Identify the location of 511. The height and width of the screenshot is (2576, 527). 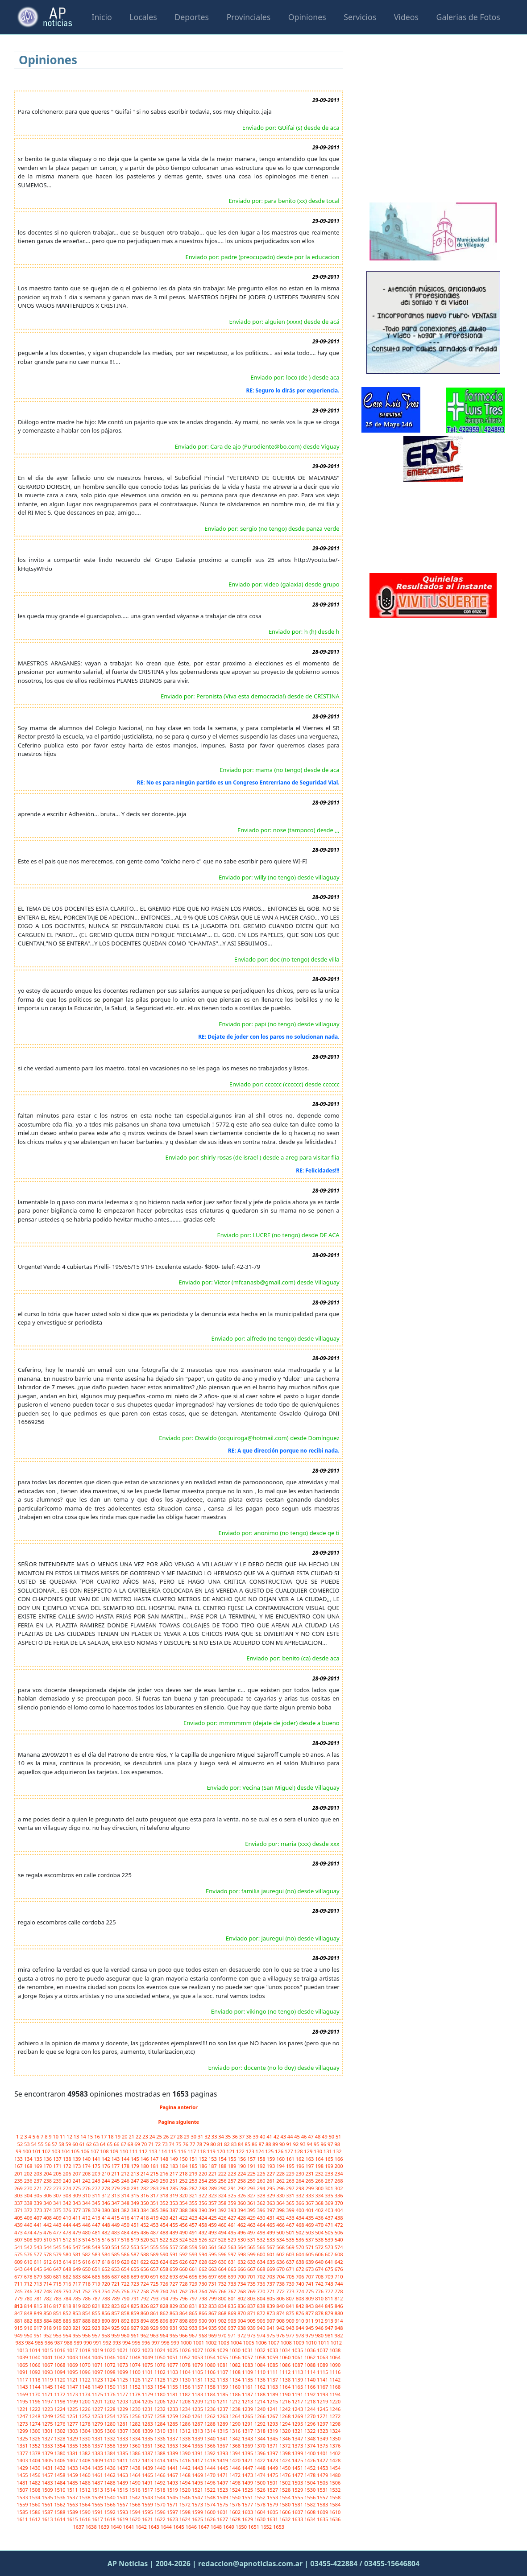
(58, 2239).